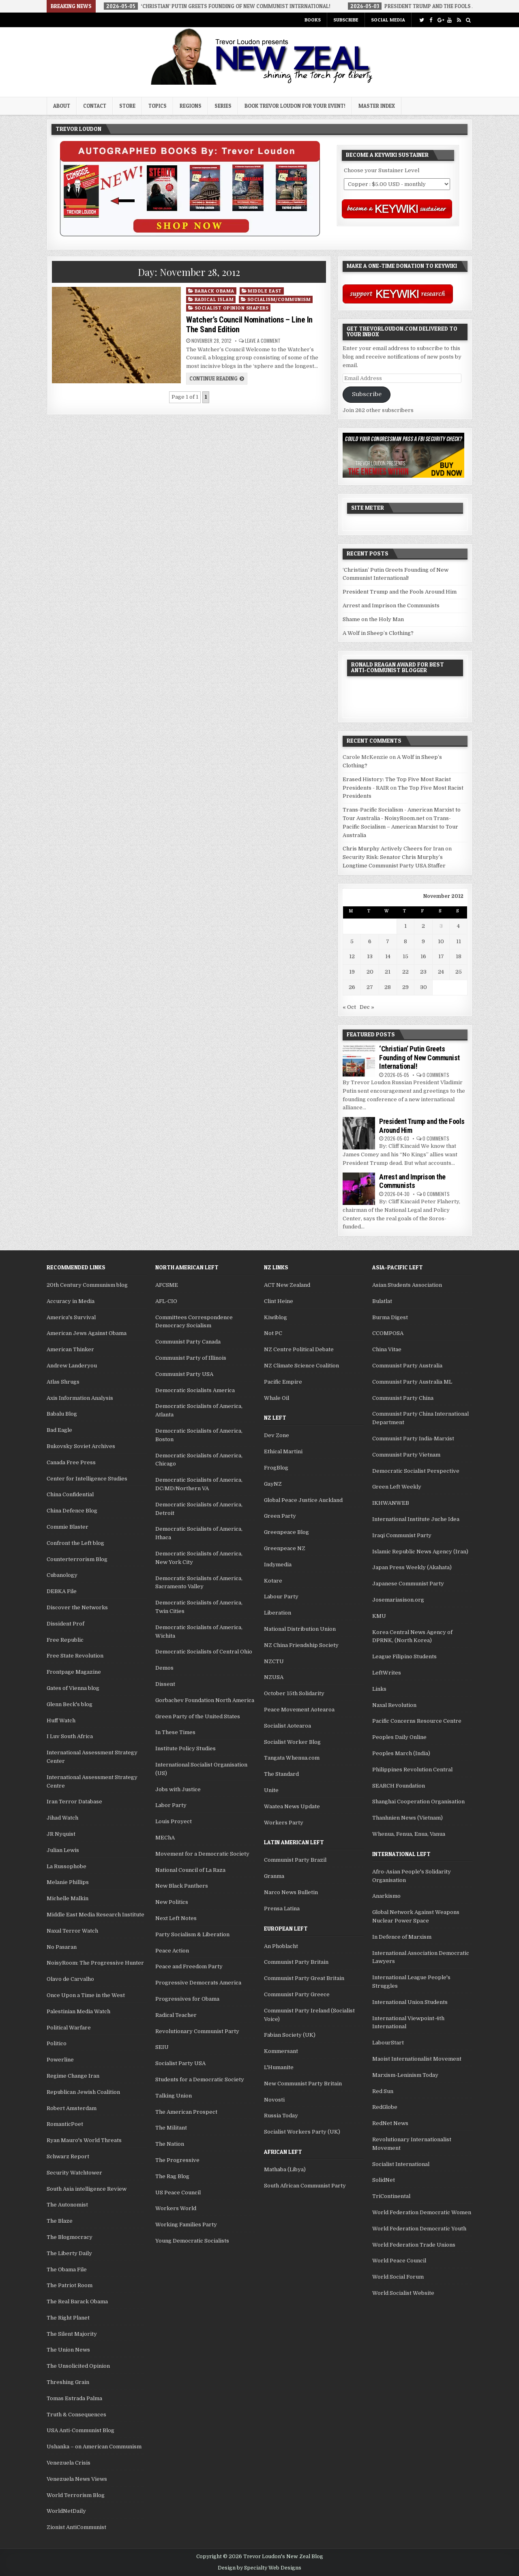 This screenshot has width=519, height=2576. I want to click on Working Families Party, so click(186, 2224).